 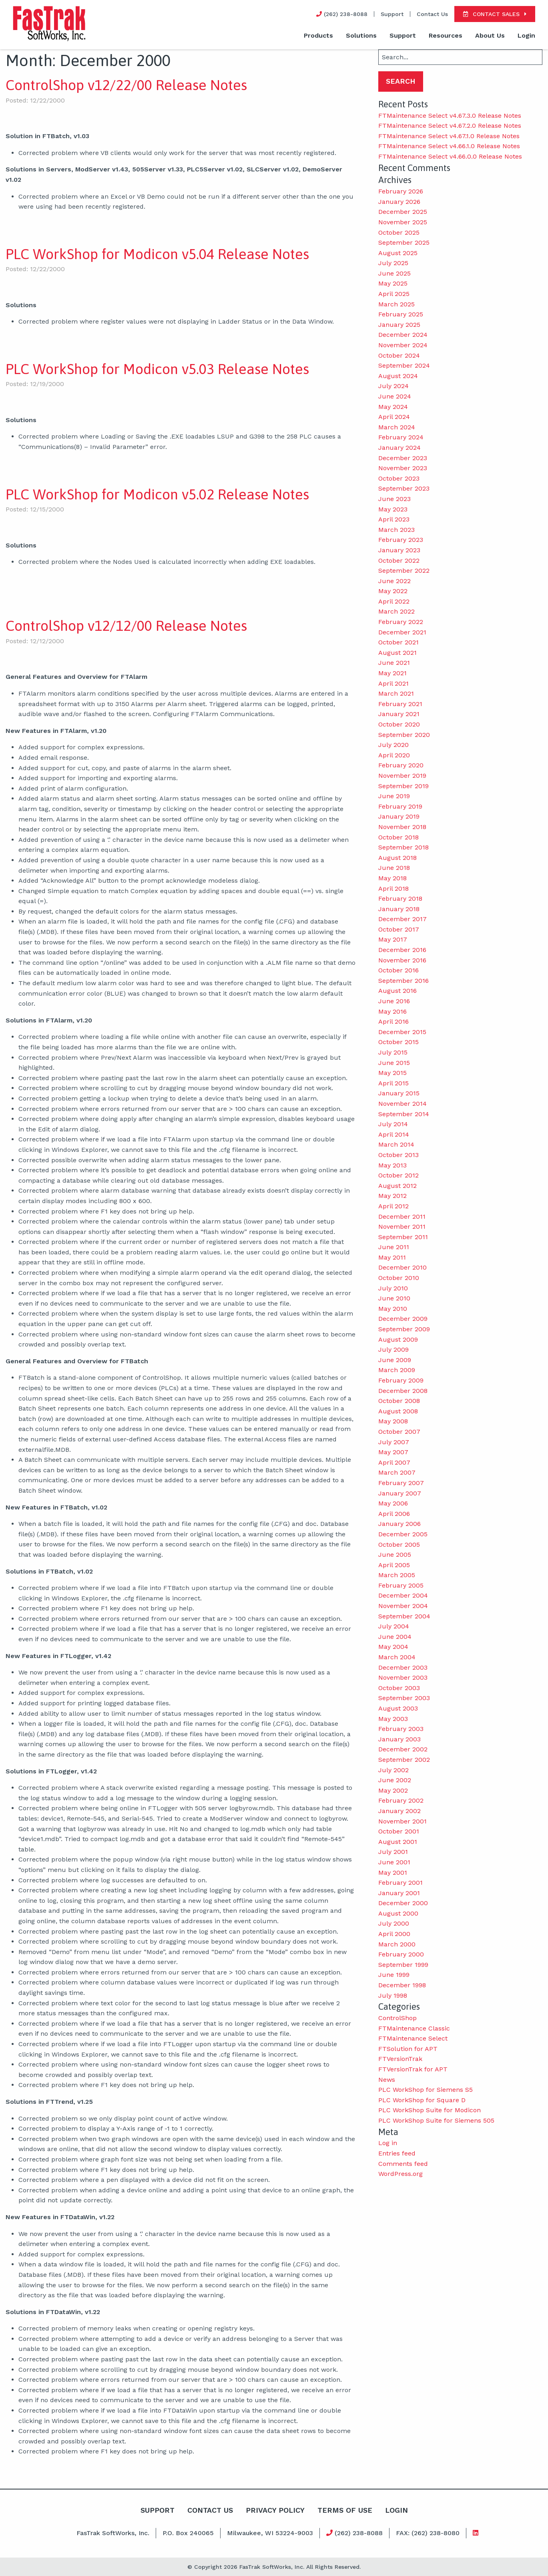 I want to click on December 1998, so click(x=402, y=1985).